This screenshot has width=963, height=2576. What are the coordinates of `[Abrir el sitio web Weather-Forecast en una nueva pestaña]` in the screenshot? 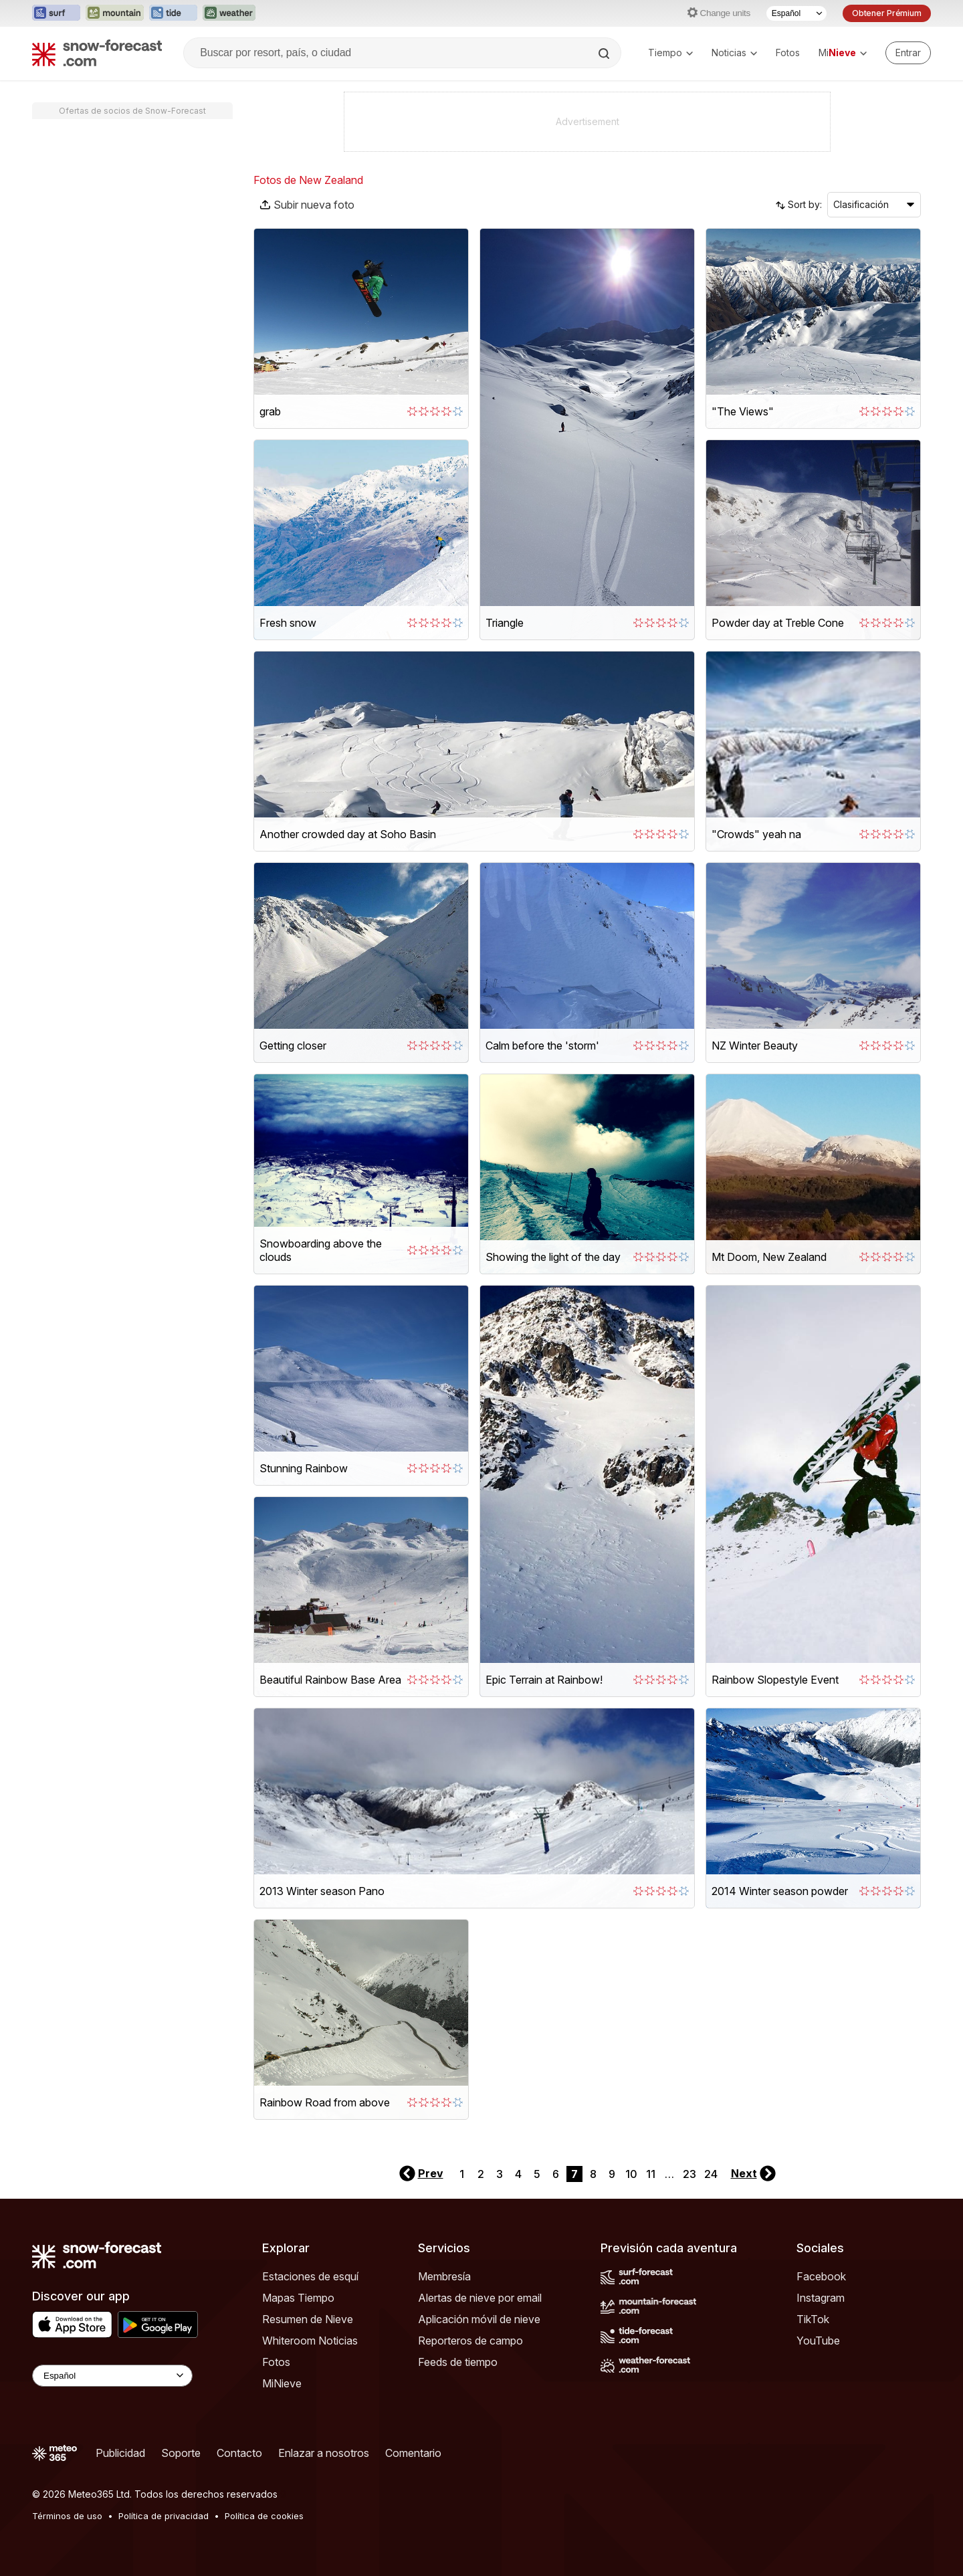 It's located at (229, 13).